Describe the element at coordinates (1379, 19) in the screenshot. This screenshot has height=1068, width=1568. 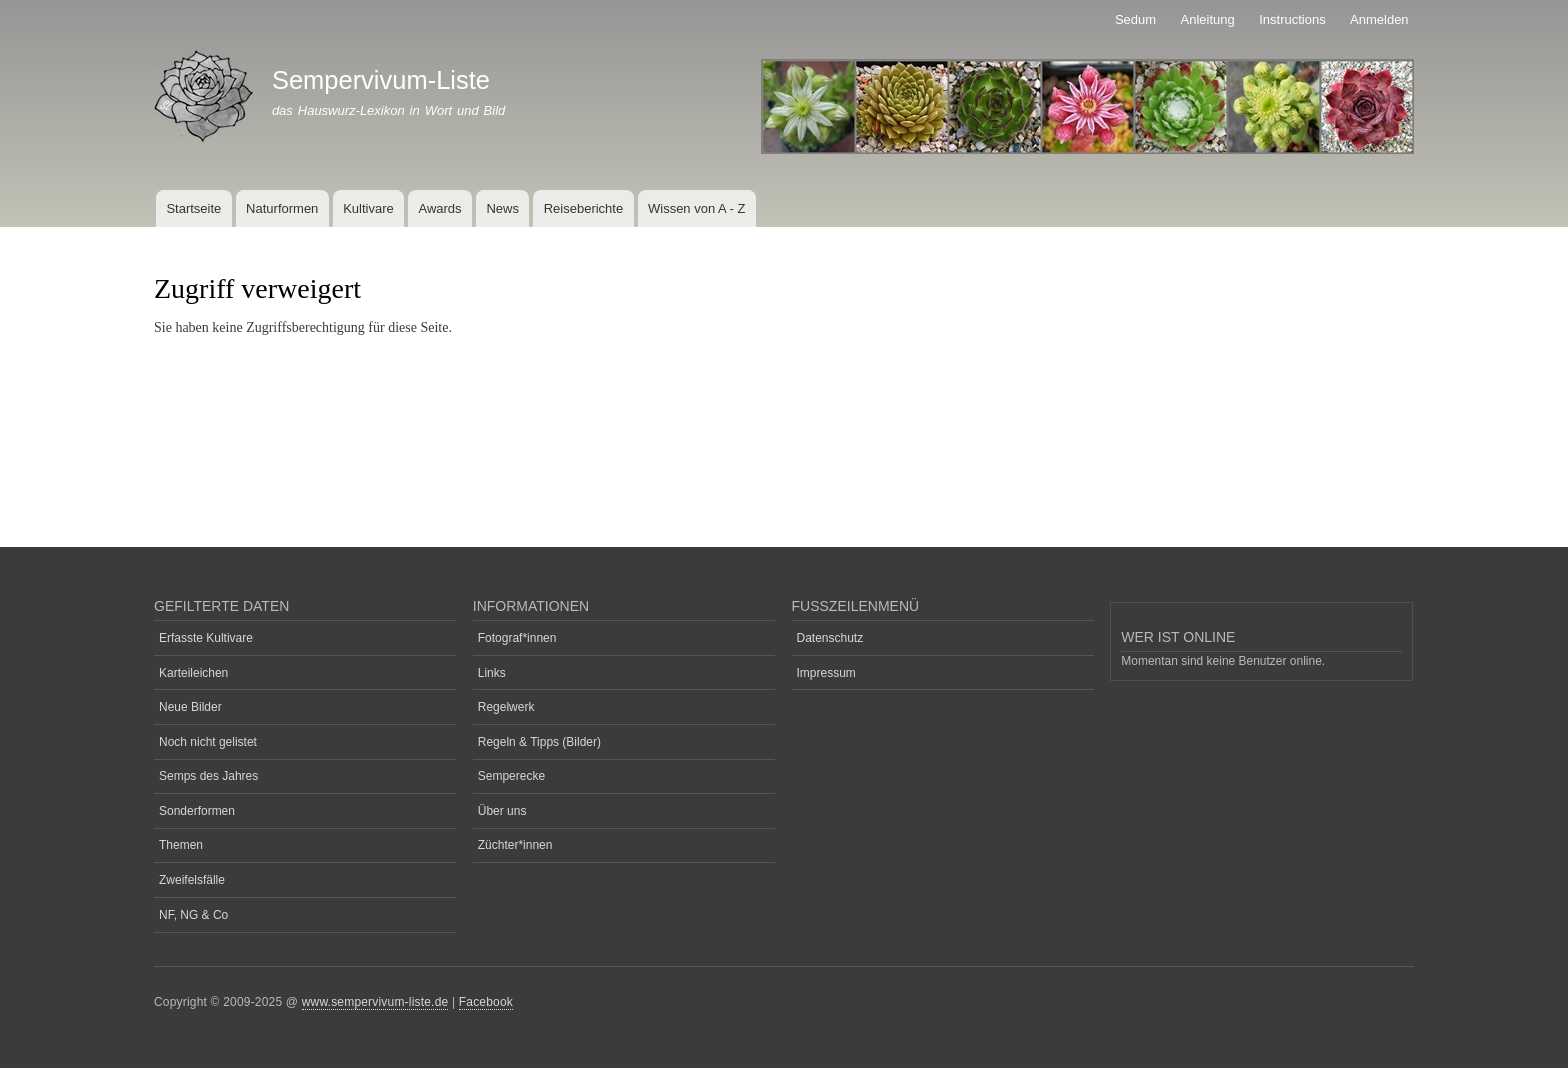
I see `Anmelden` at that location.